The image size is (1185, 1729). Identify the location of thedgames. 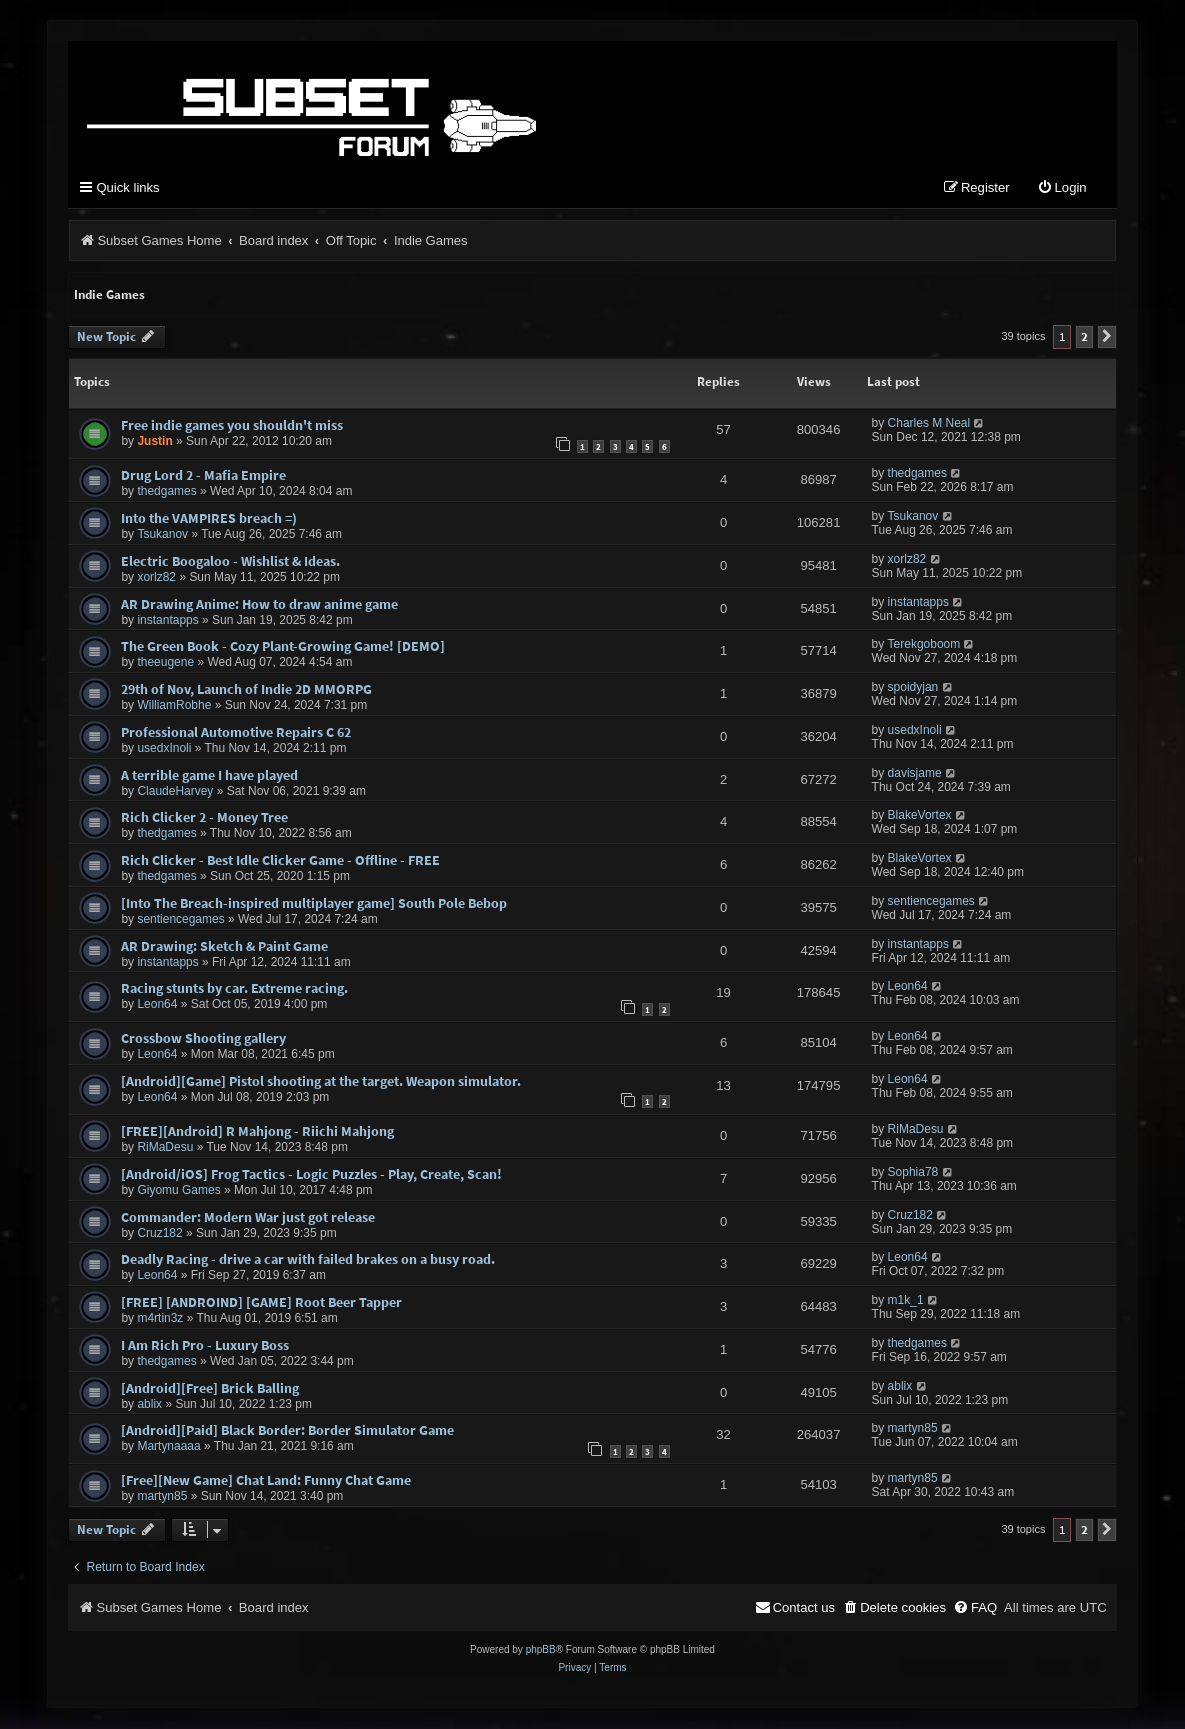
(166, 492).